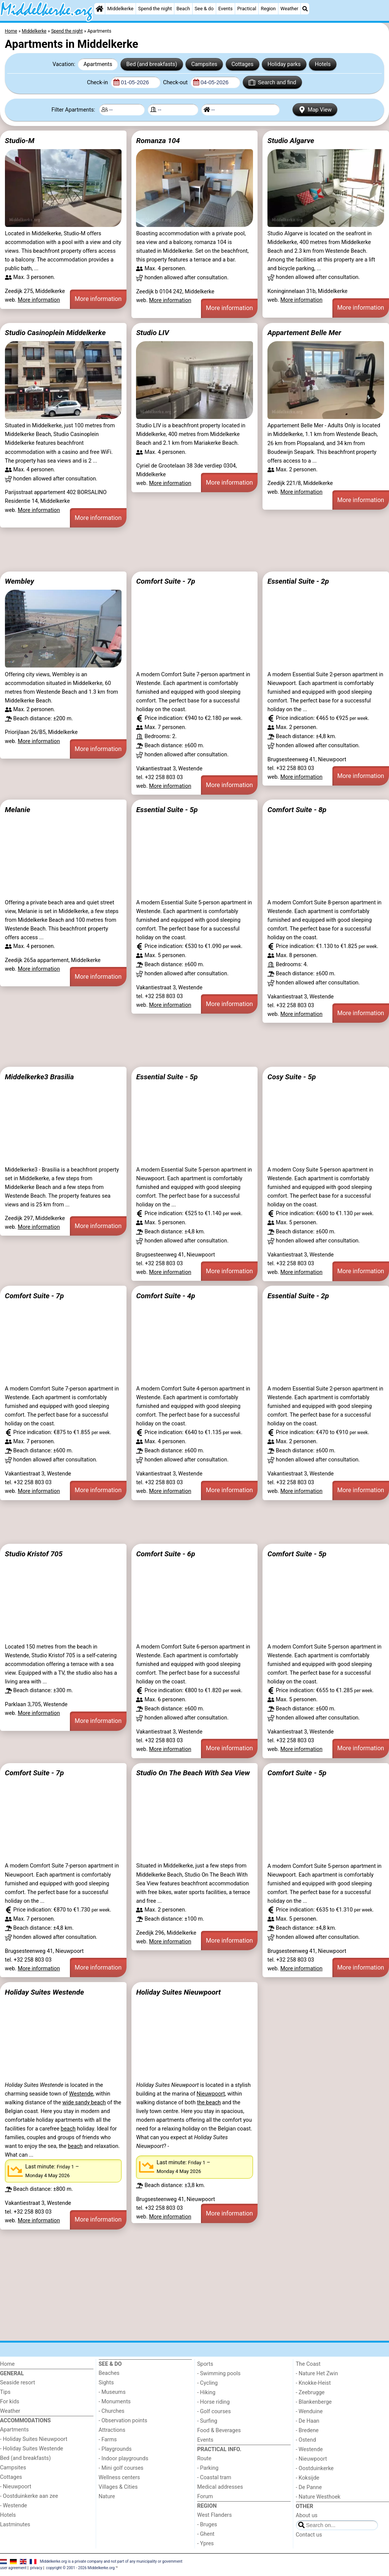  Describe the element at coordinates (112, 2430) in the screenshot. I see `Attractions` at that location.